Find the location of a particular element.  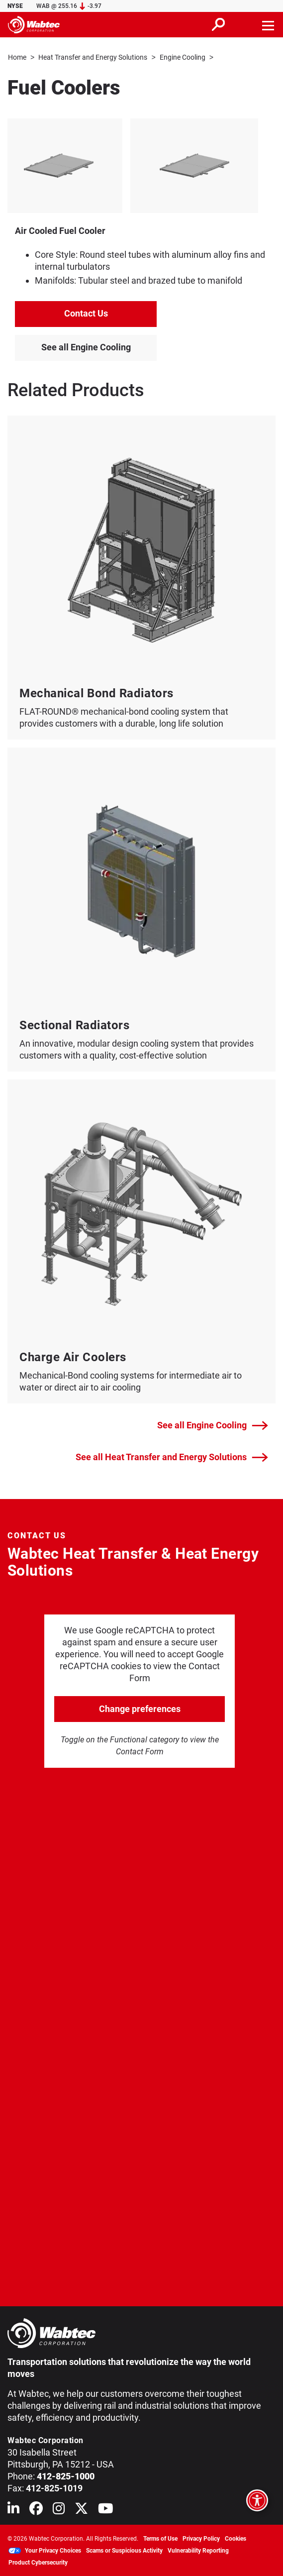

Heat Transfer and Energy Solutions is located at coordinates (92, 57).